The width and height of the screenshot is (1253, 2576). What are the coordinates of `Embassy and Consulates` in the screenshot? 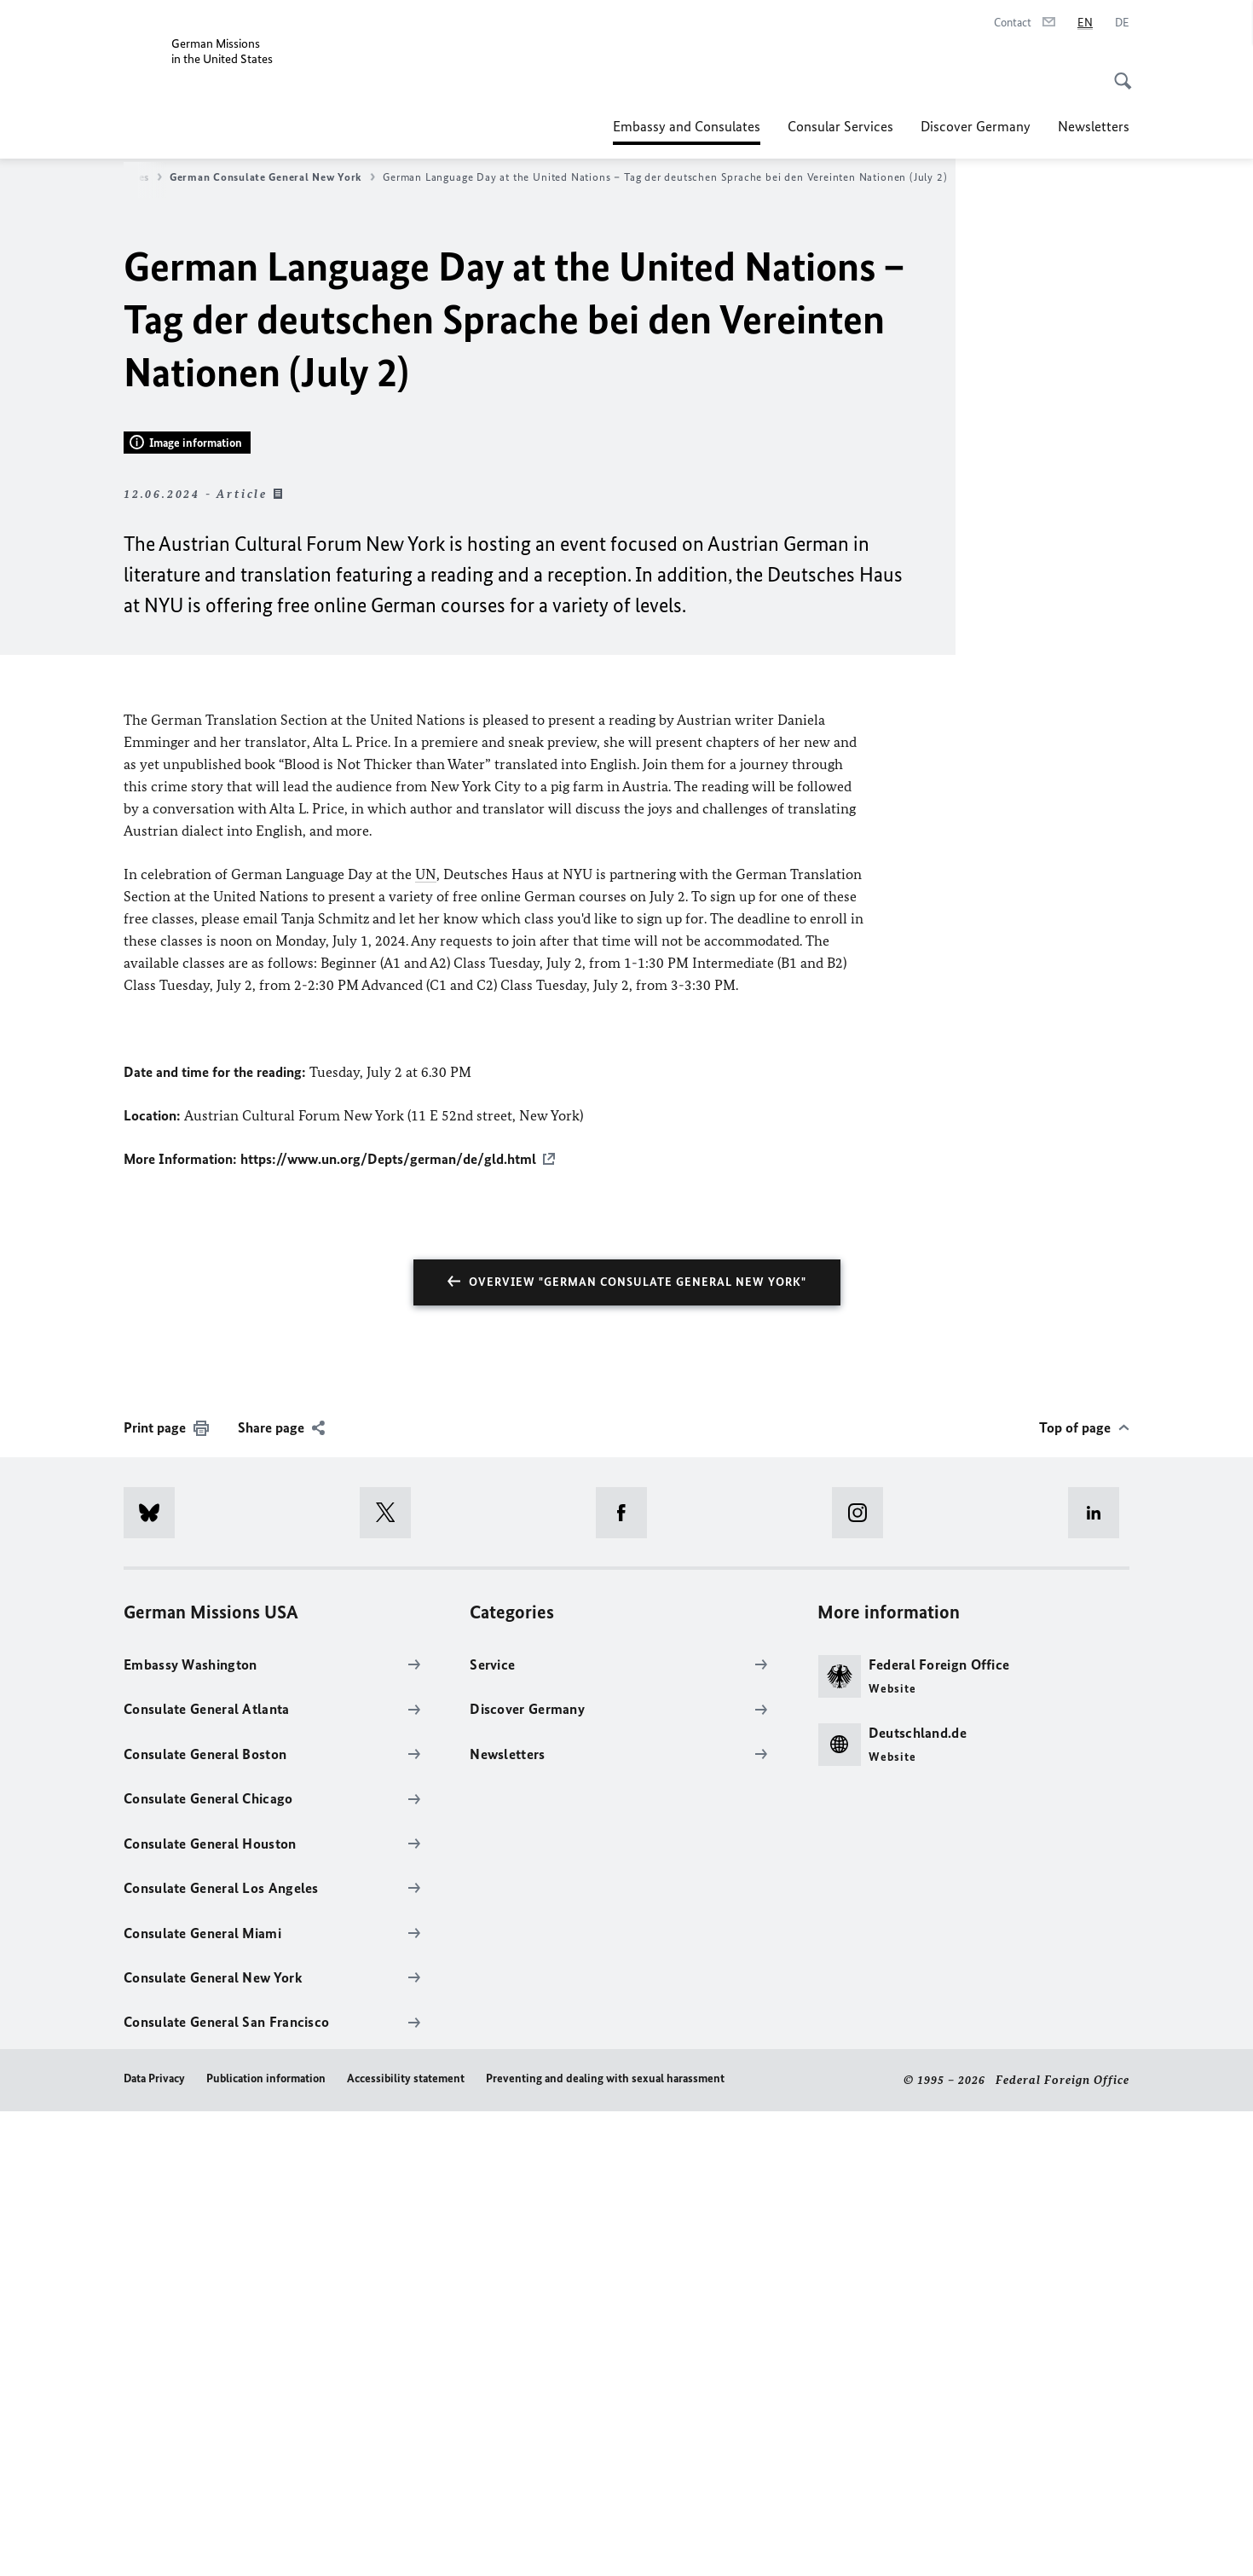 It's located at (686, 126).